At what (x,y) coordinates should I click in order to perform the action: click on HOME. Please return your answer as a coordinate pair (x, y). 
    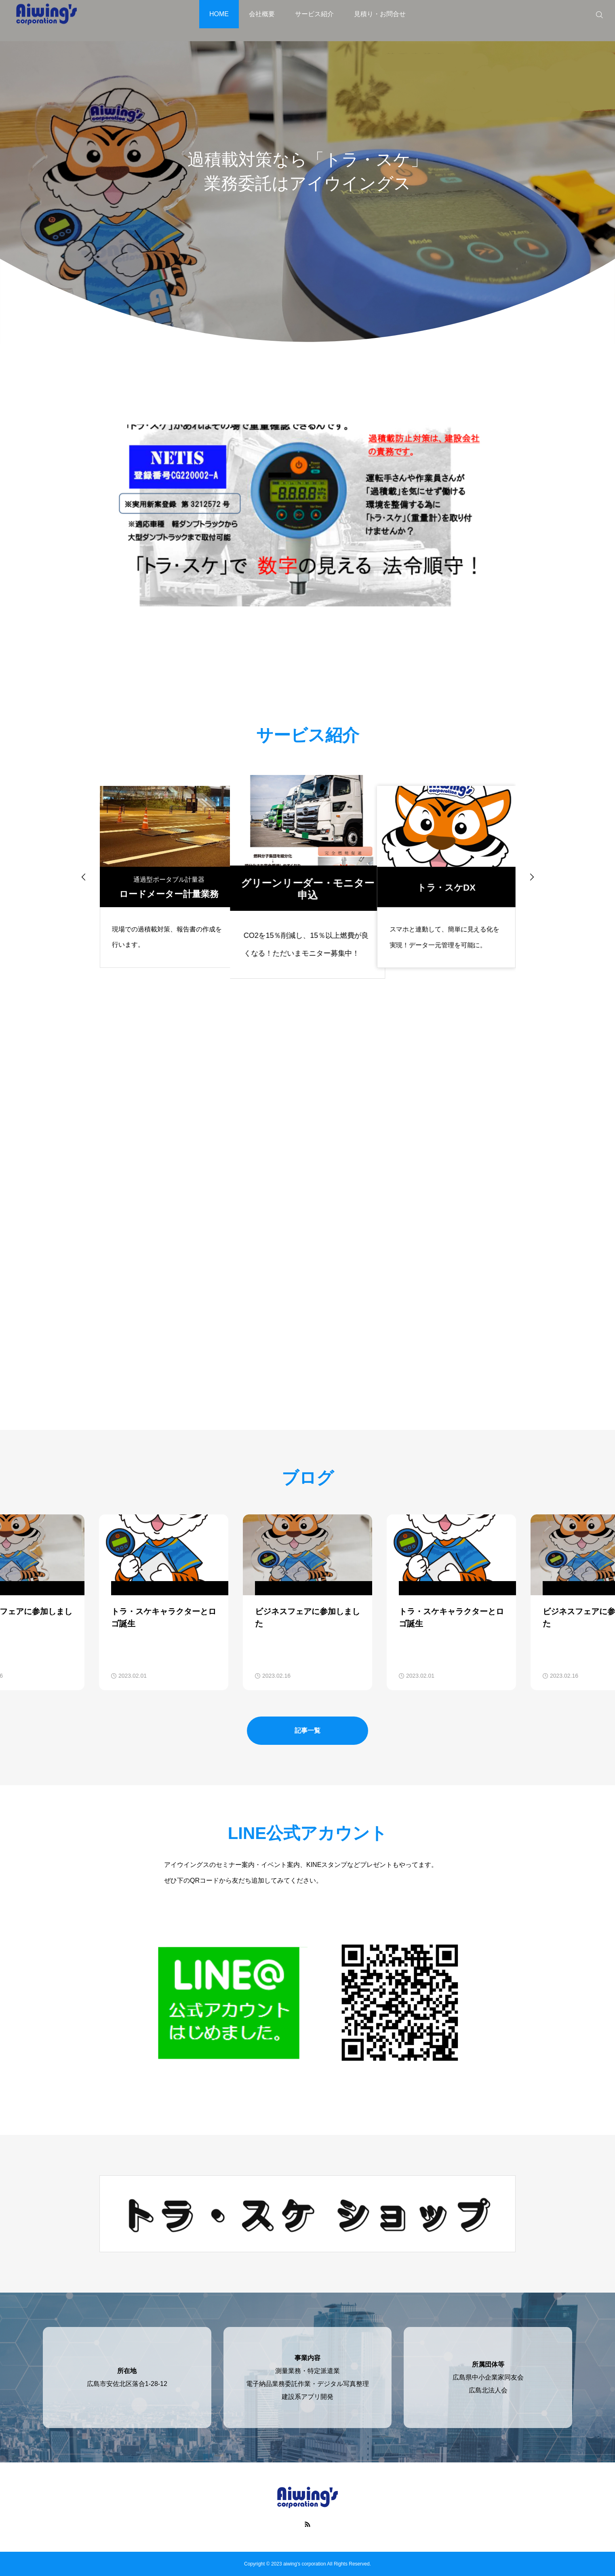
    Looking at the image, I should click on (219, 14).